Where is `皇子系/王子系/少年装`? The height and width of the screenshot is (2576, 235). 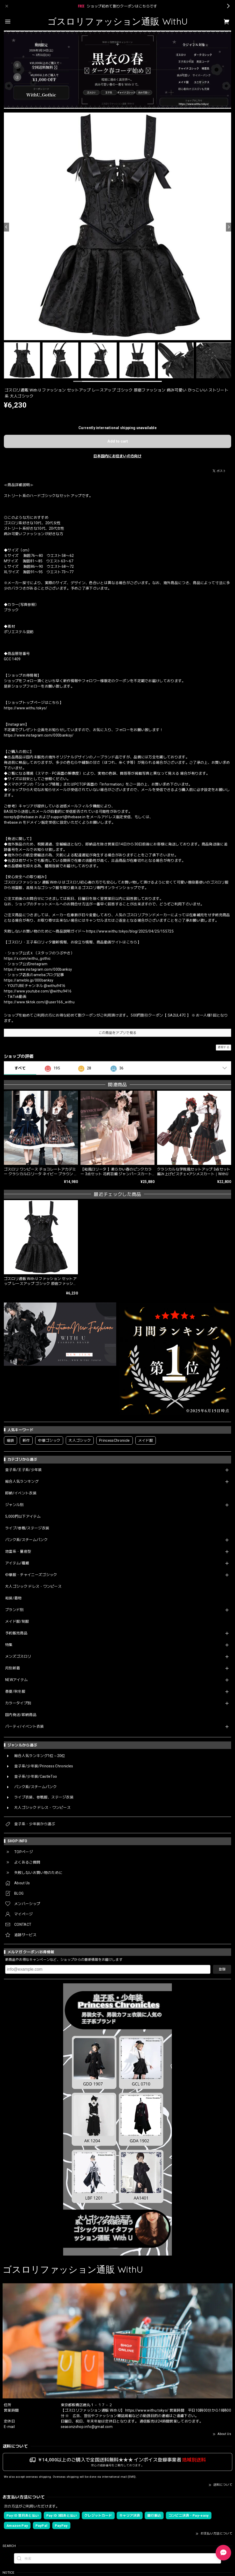
皇子系/王子系/少年装 is located at coordinates (23, 1470).